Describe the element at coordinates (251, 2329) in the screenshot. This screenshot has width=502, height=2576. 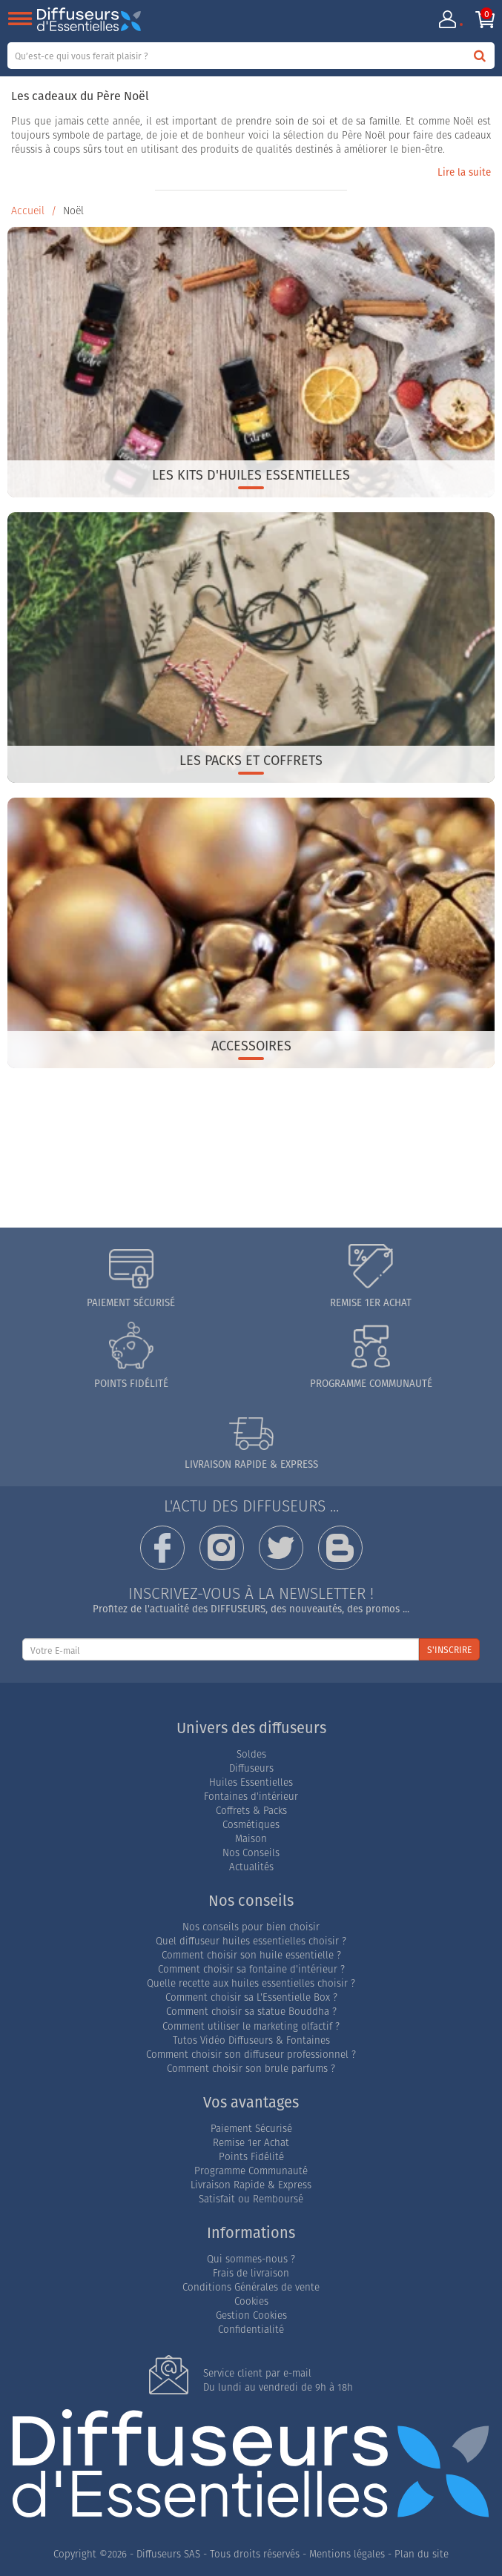
I see `Confidentialité` at that location.